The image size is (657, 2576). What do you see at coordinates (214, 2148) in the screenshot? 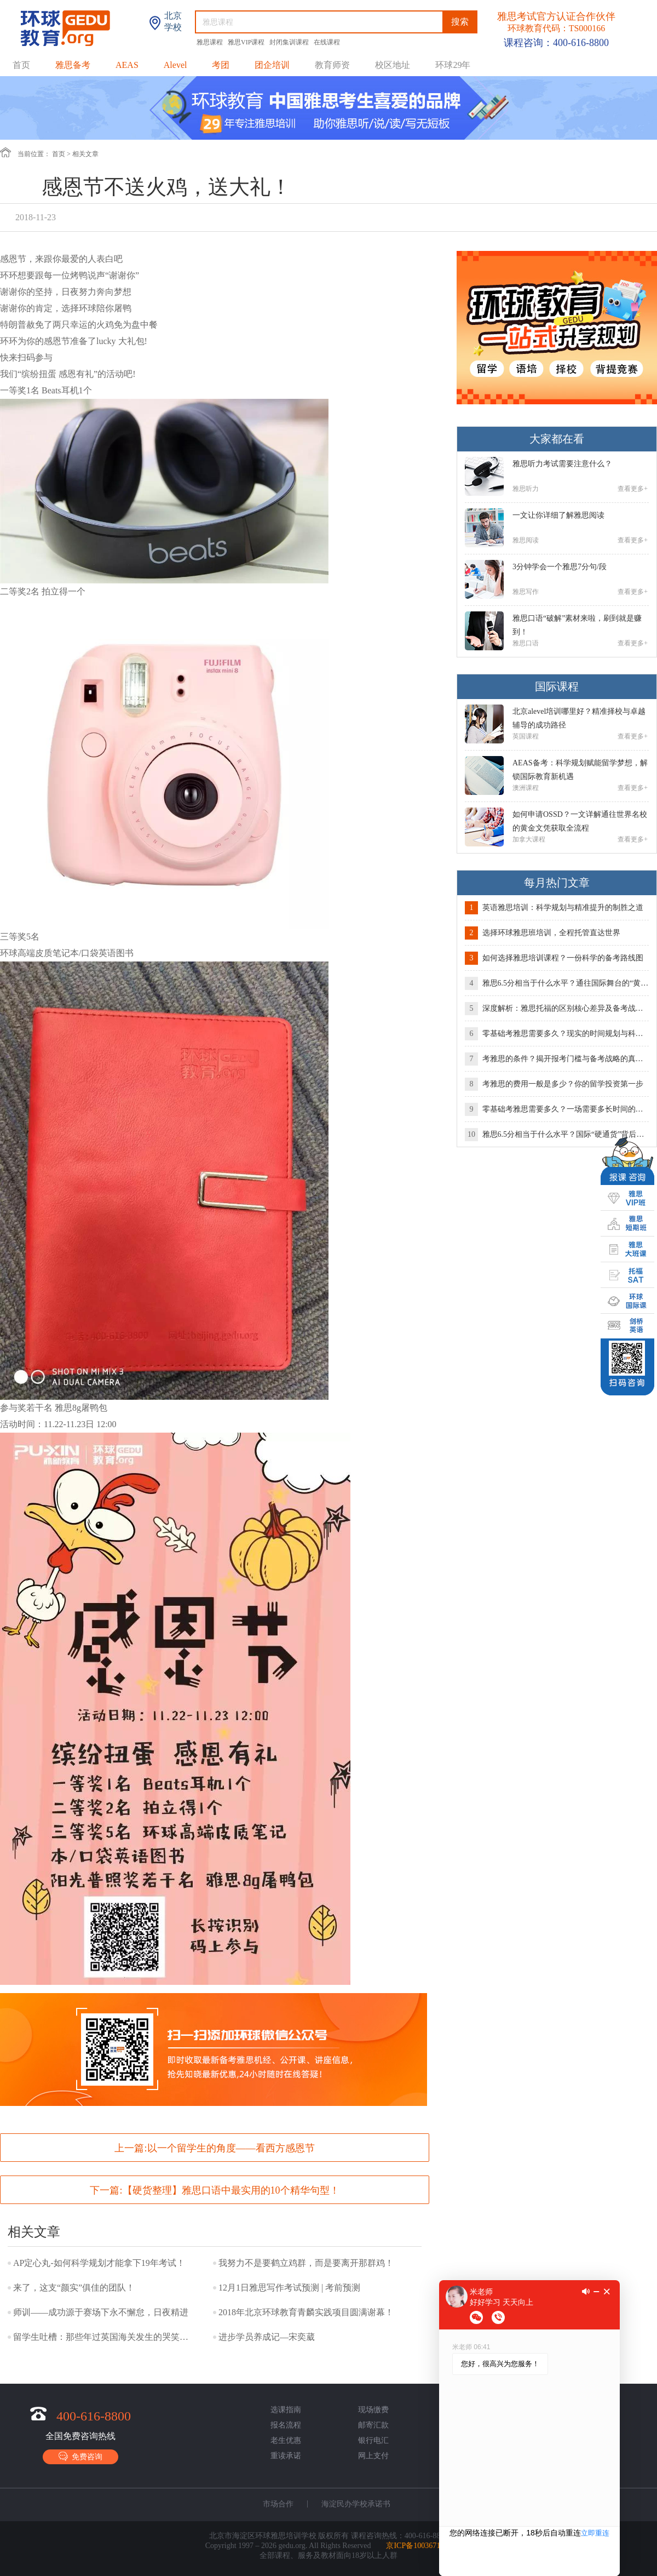
I see `上一篇:` at bounding box center [214, 2148].